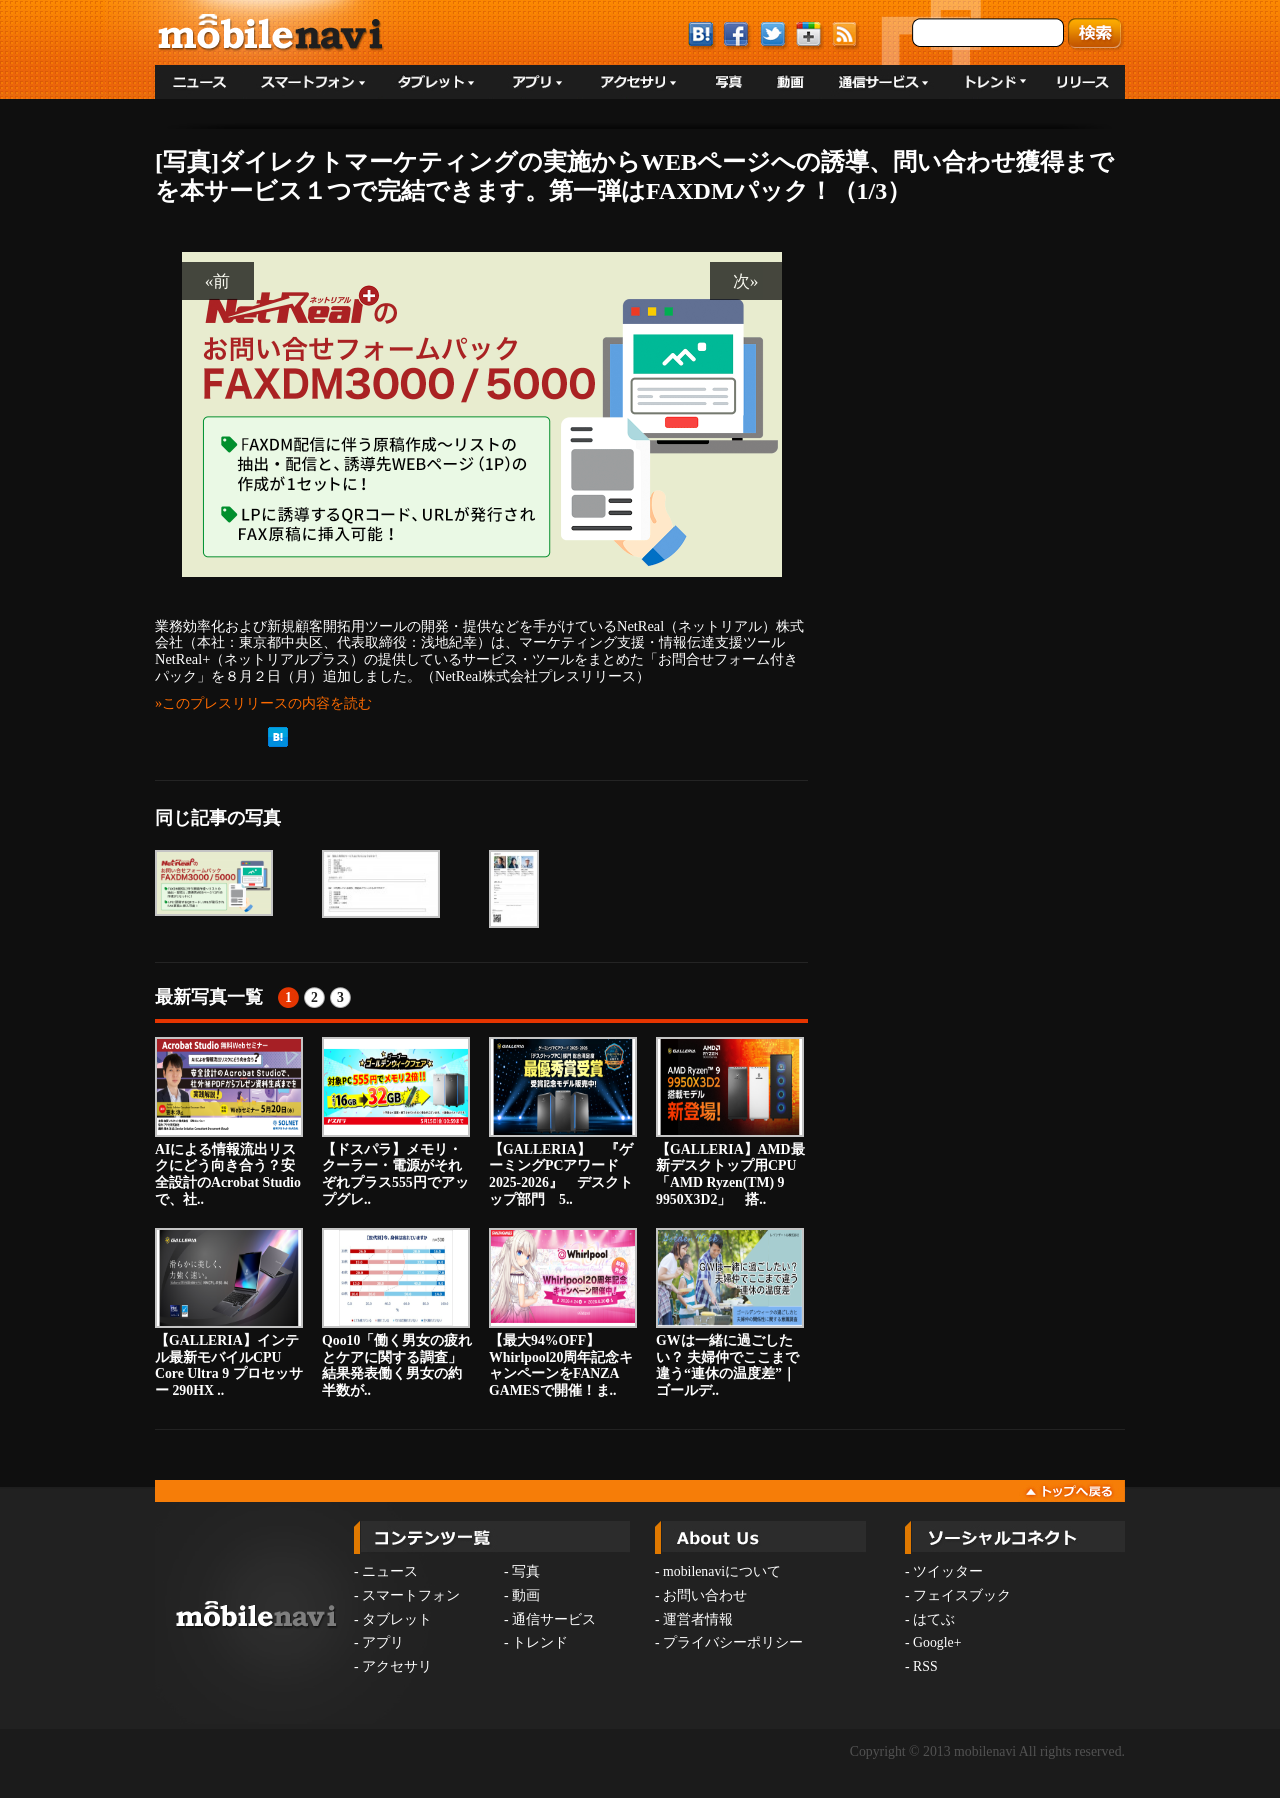 The width and height of the screenshot is (1280, 1798). Describe the element at coordinates (730, 1122) in the screenshot. I see `【GALLERIA】AMD最新デスクトップ用CPU「AMD Ryzen(TM) 9 9950X3D2」 搭..` at that location.